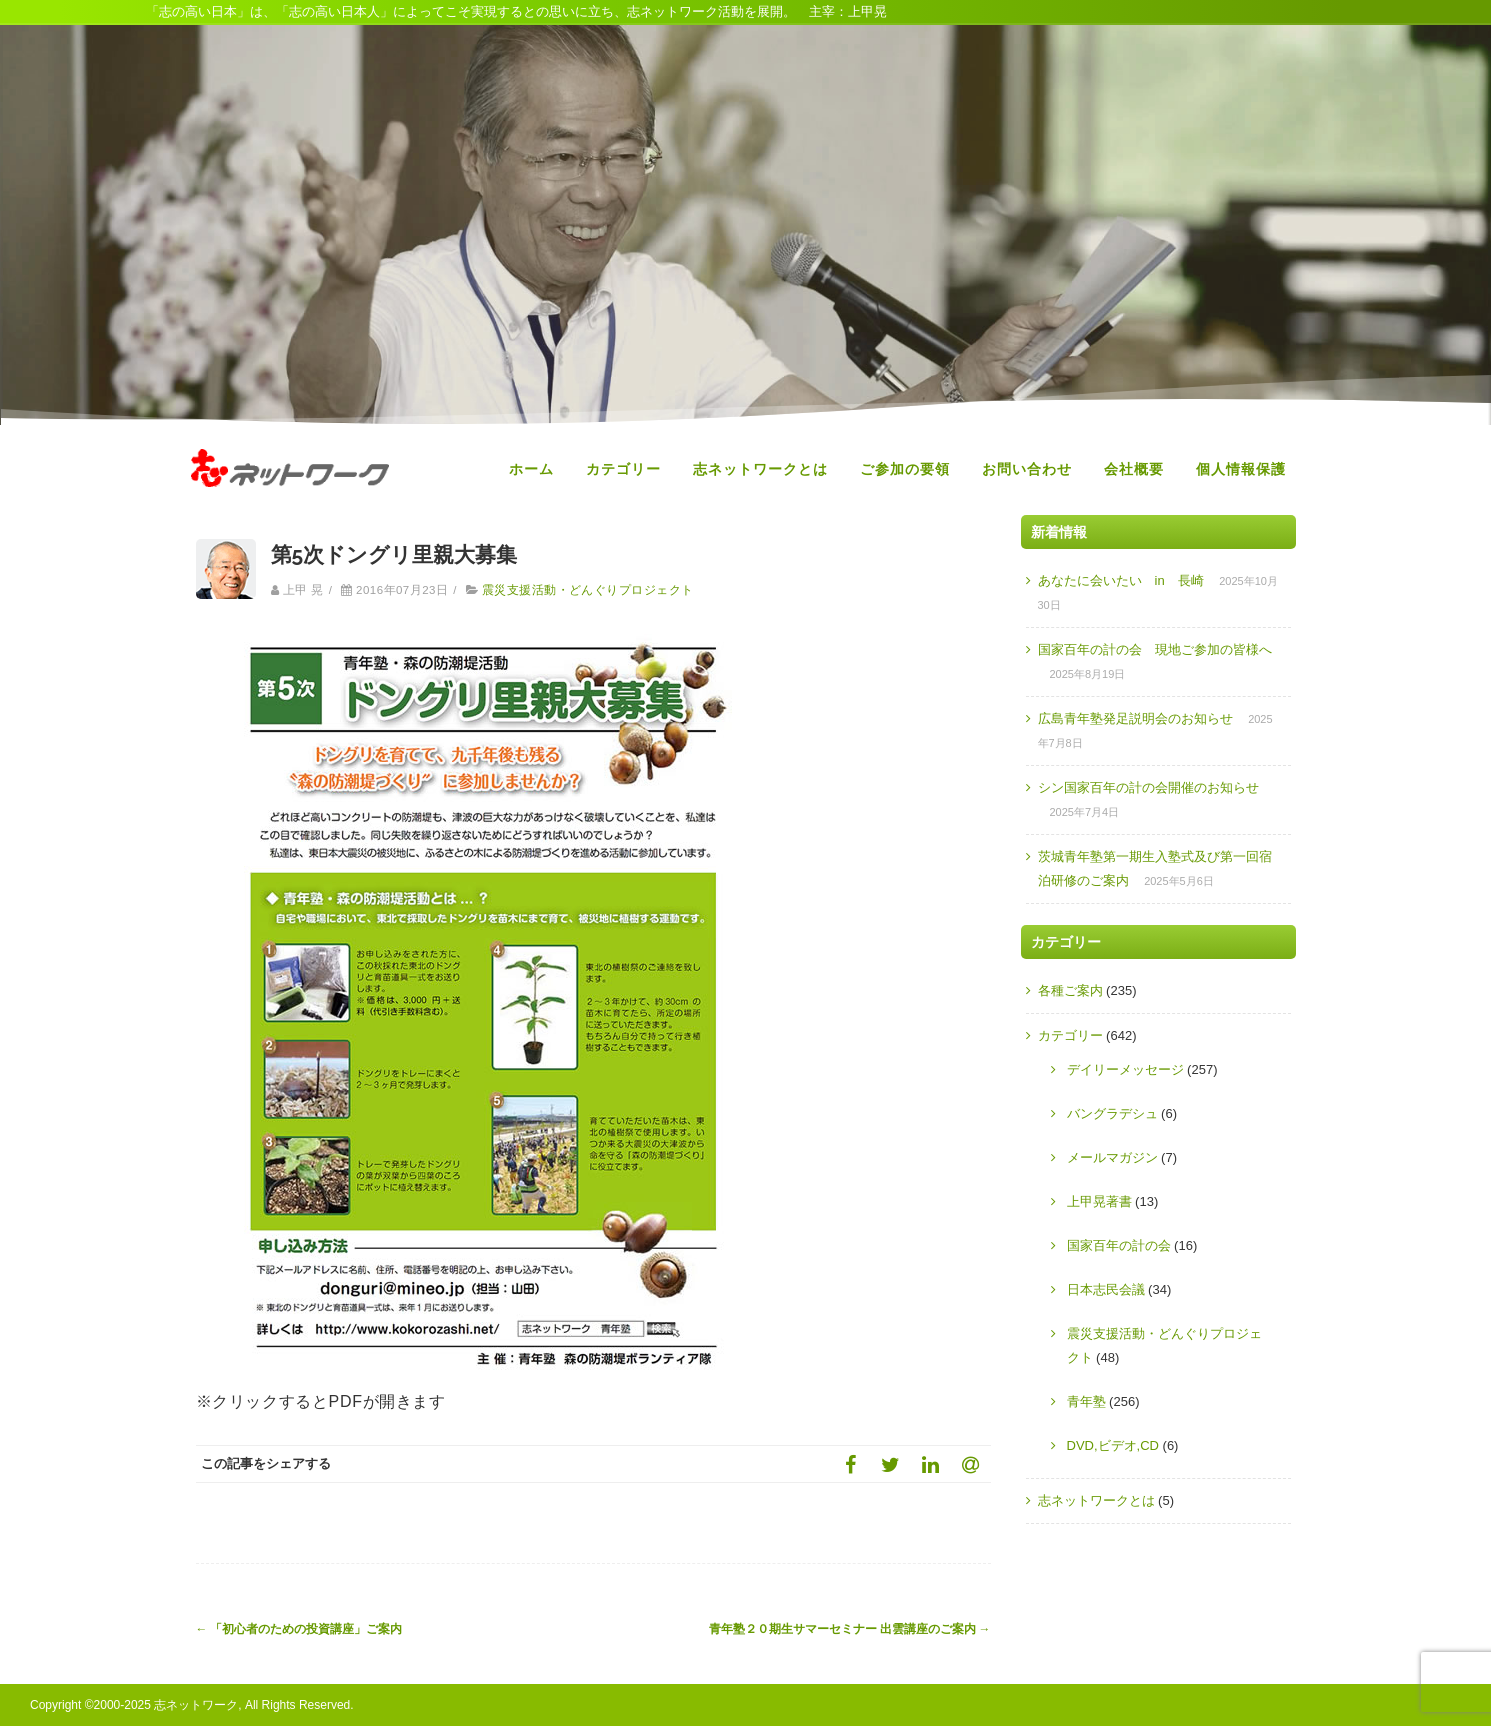 This screenshot has width=1491, height=1726. I want to click on 会社概要, so click(1134, 469).